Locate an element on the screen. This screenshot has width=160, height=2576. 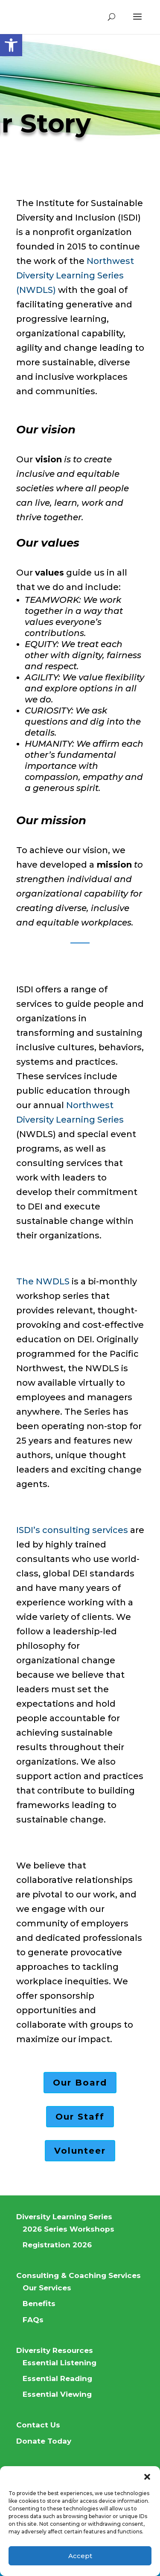
Benefits [link] is located at coordinates (39, 2303).